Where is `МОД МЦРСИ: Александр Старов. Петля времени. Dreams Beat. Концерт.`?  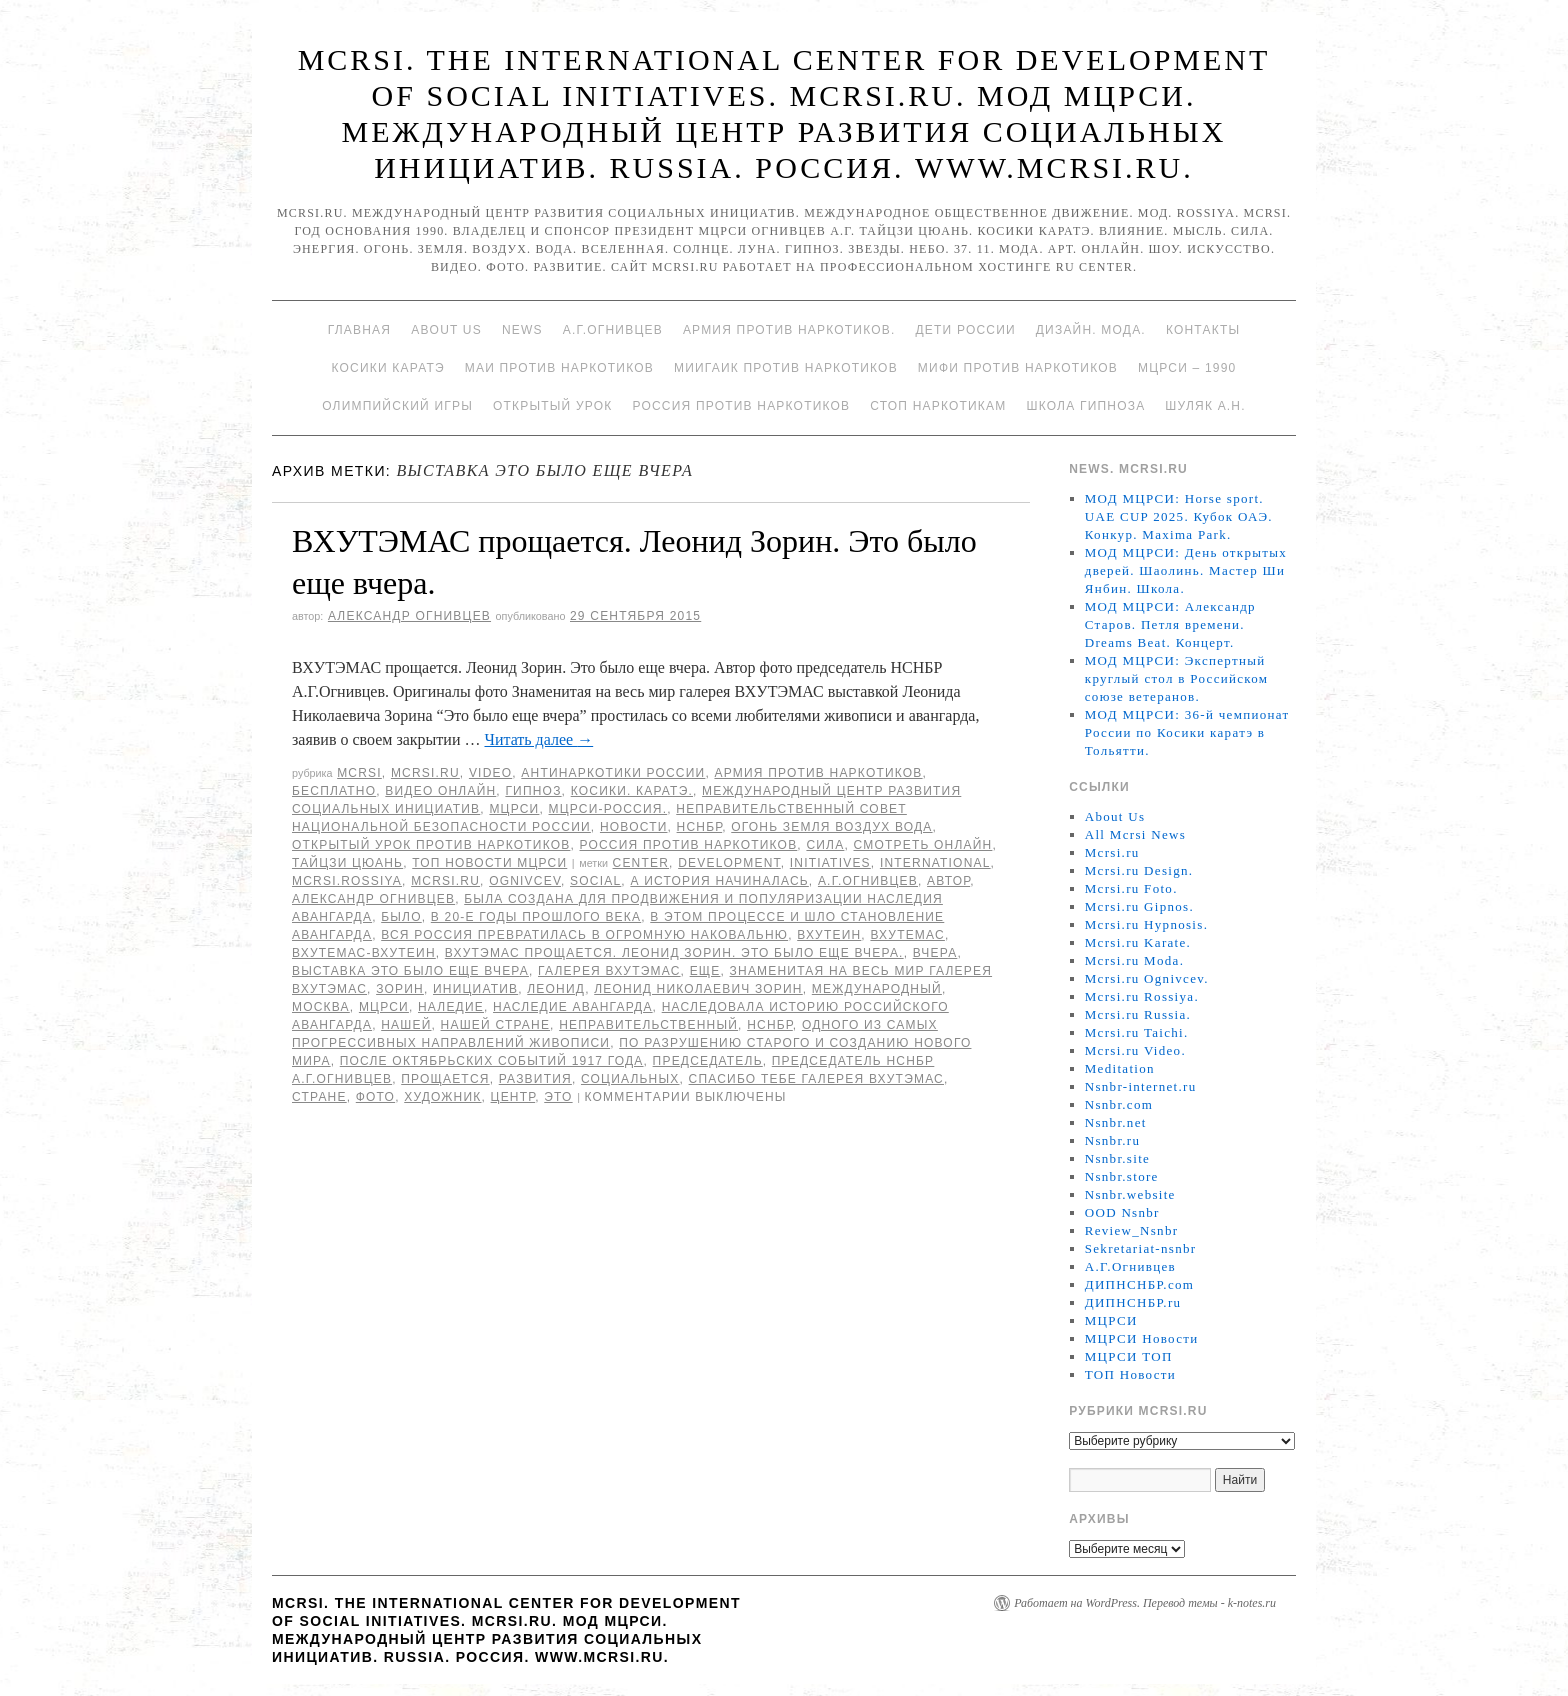
МОД МЦРСИ: Александр Старов. Петля времени. Dreams Beat. Концерт. is located at coordinates (1170, 624).